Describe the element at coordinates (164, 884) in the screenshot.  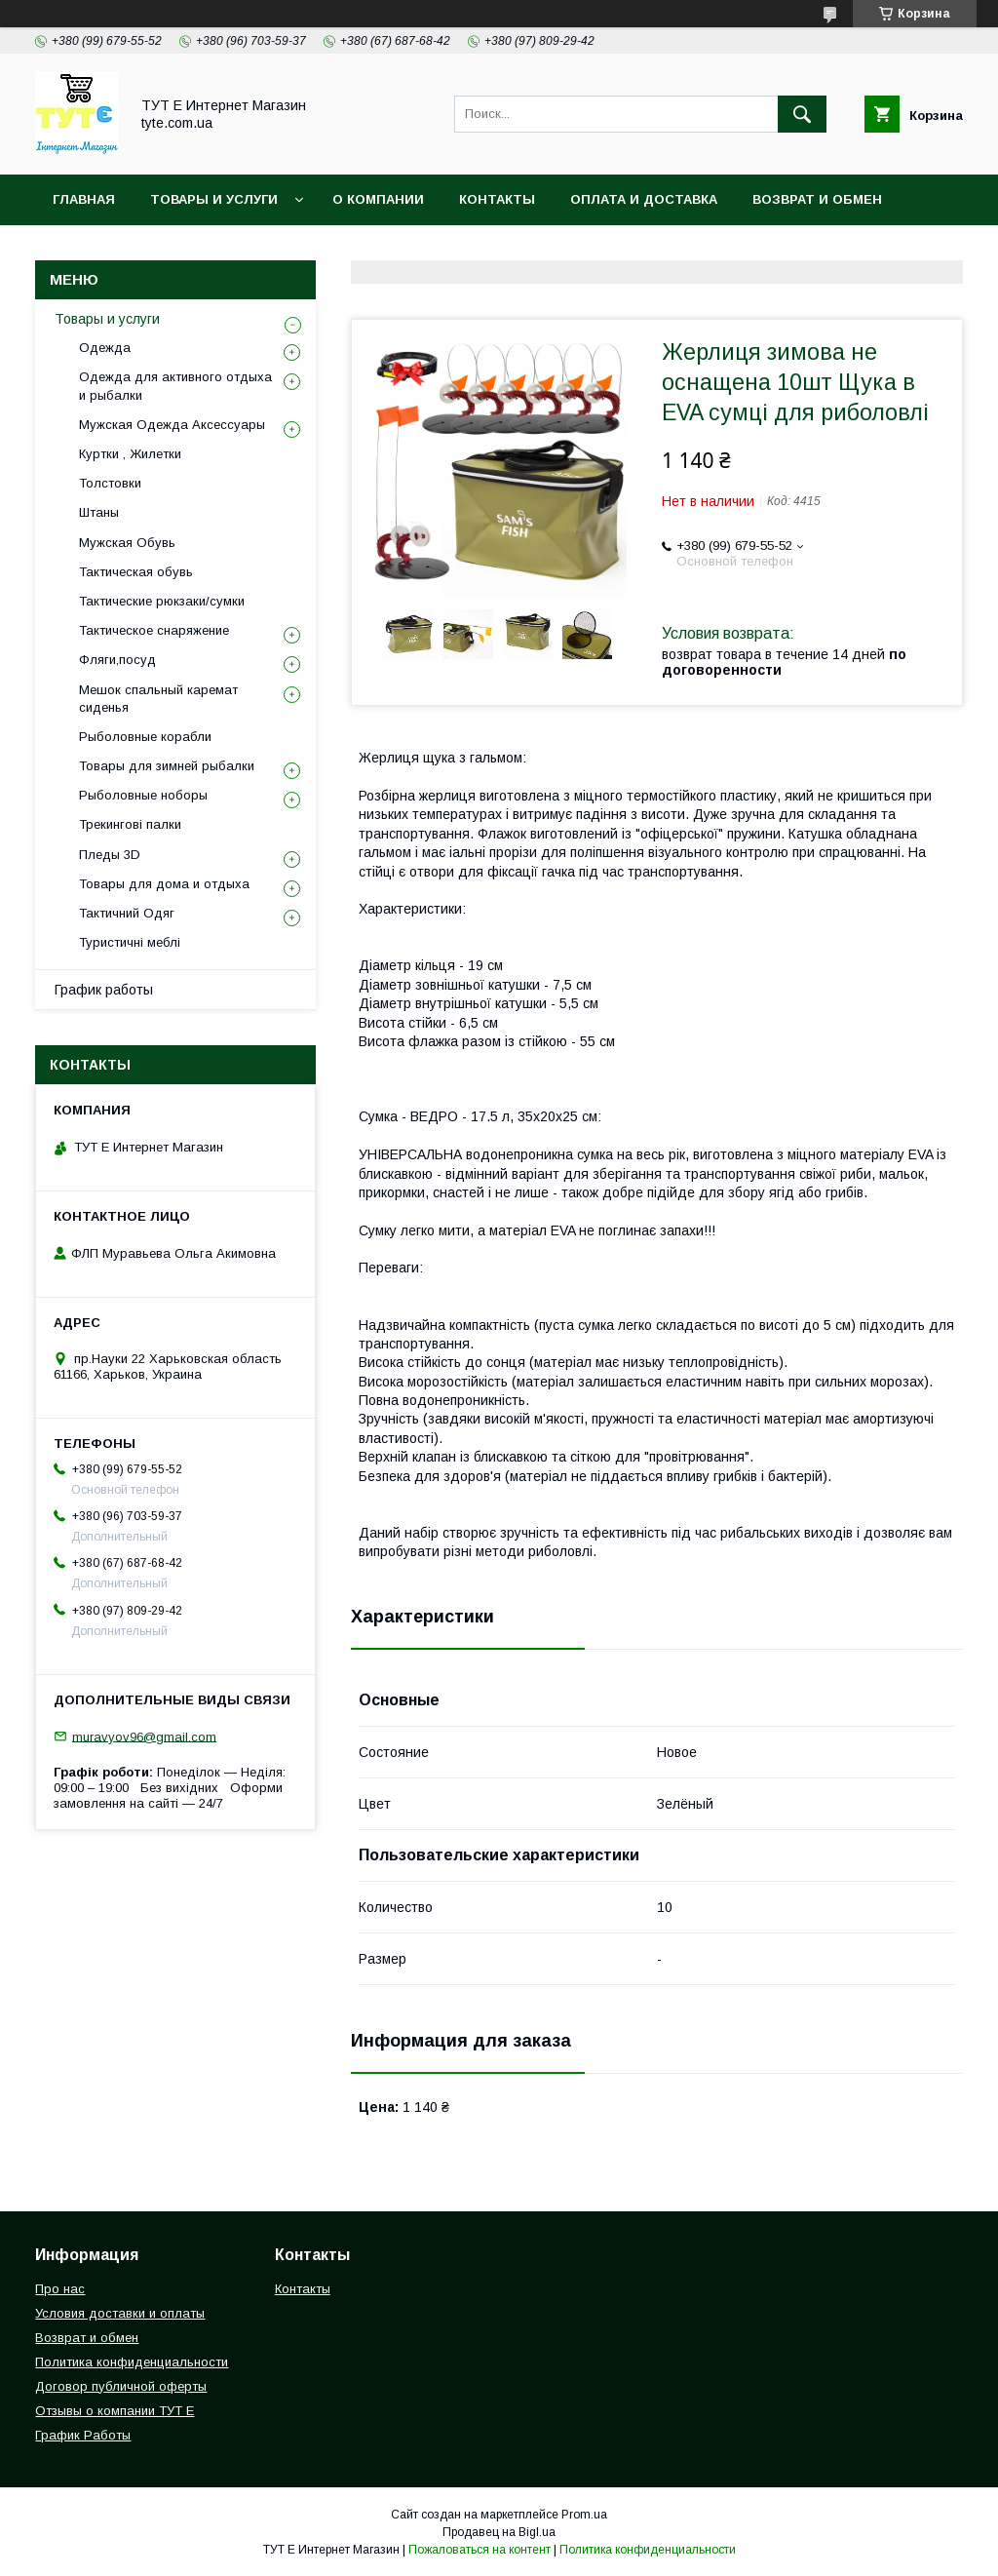
I see `Товары для дома и отдыха` at that location.